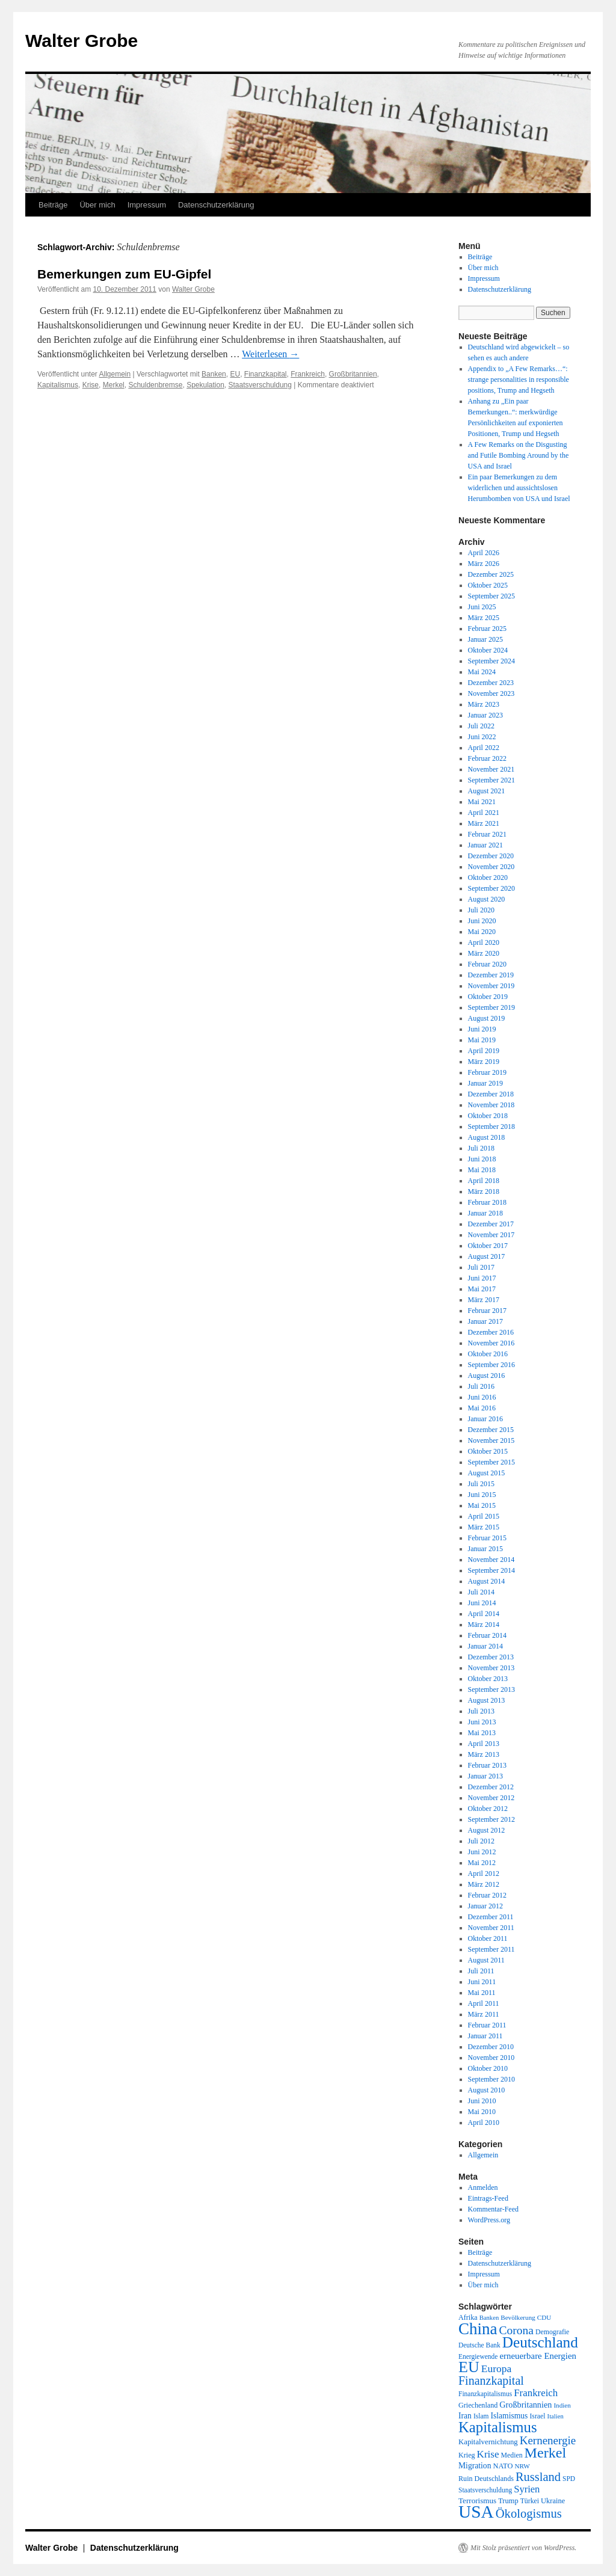 This screenshot has height=2576, width=616. What do you see at coordinates (476, 2511) in the screenshot?
I see `USA [USA (231 Einträge)]` at bounding box center [476, 2511].